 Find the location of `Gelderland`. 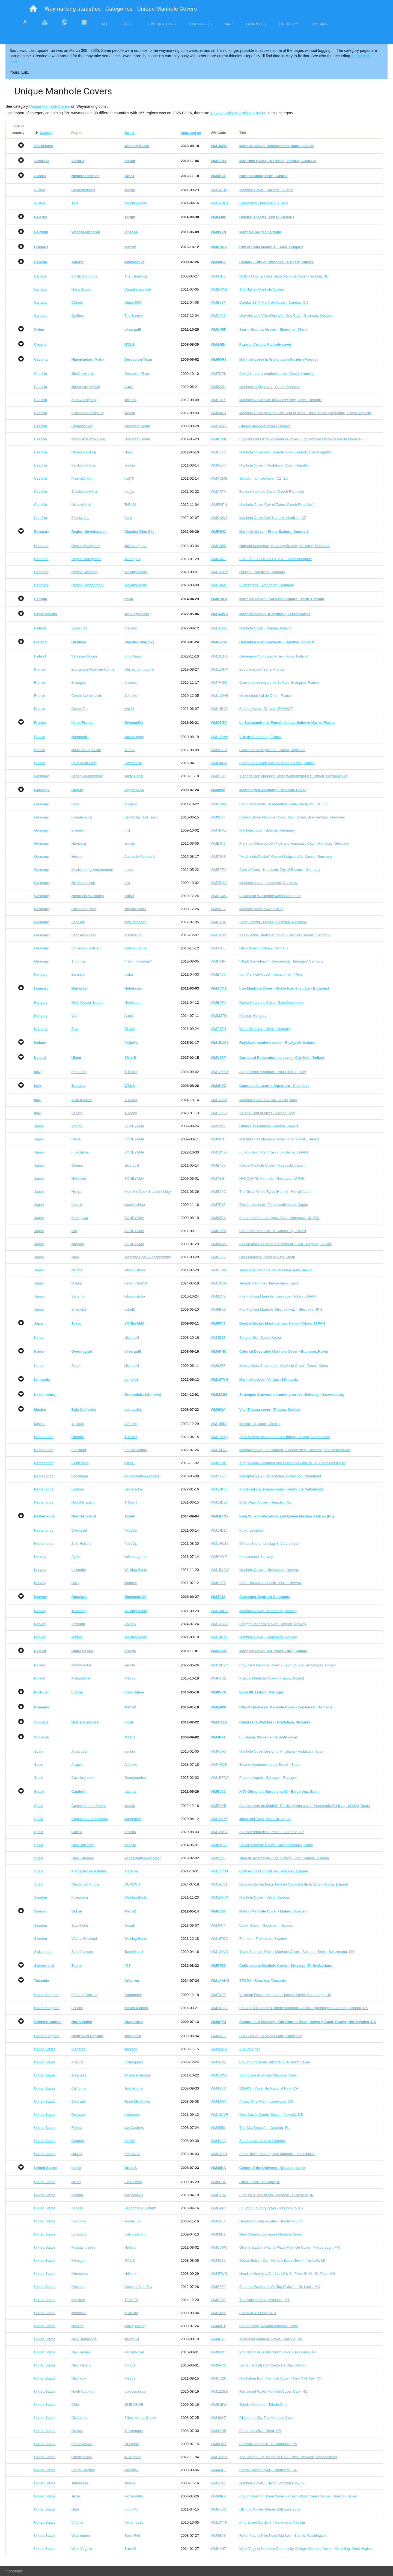

Gelderland is located at coordinates (80, 1463).